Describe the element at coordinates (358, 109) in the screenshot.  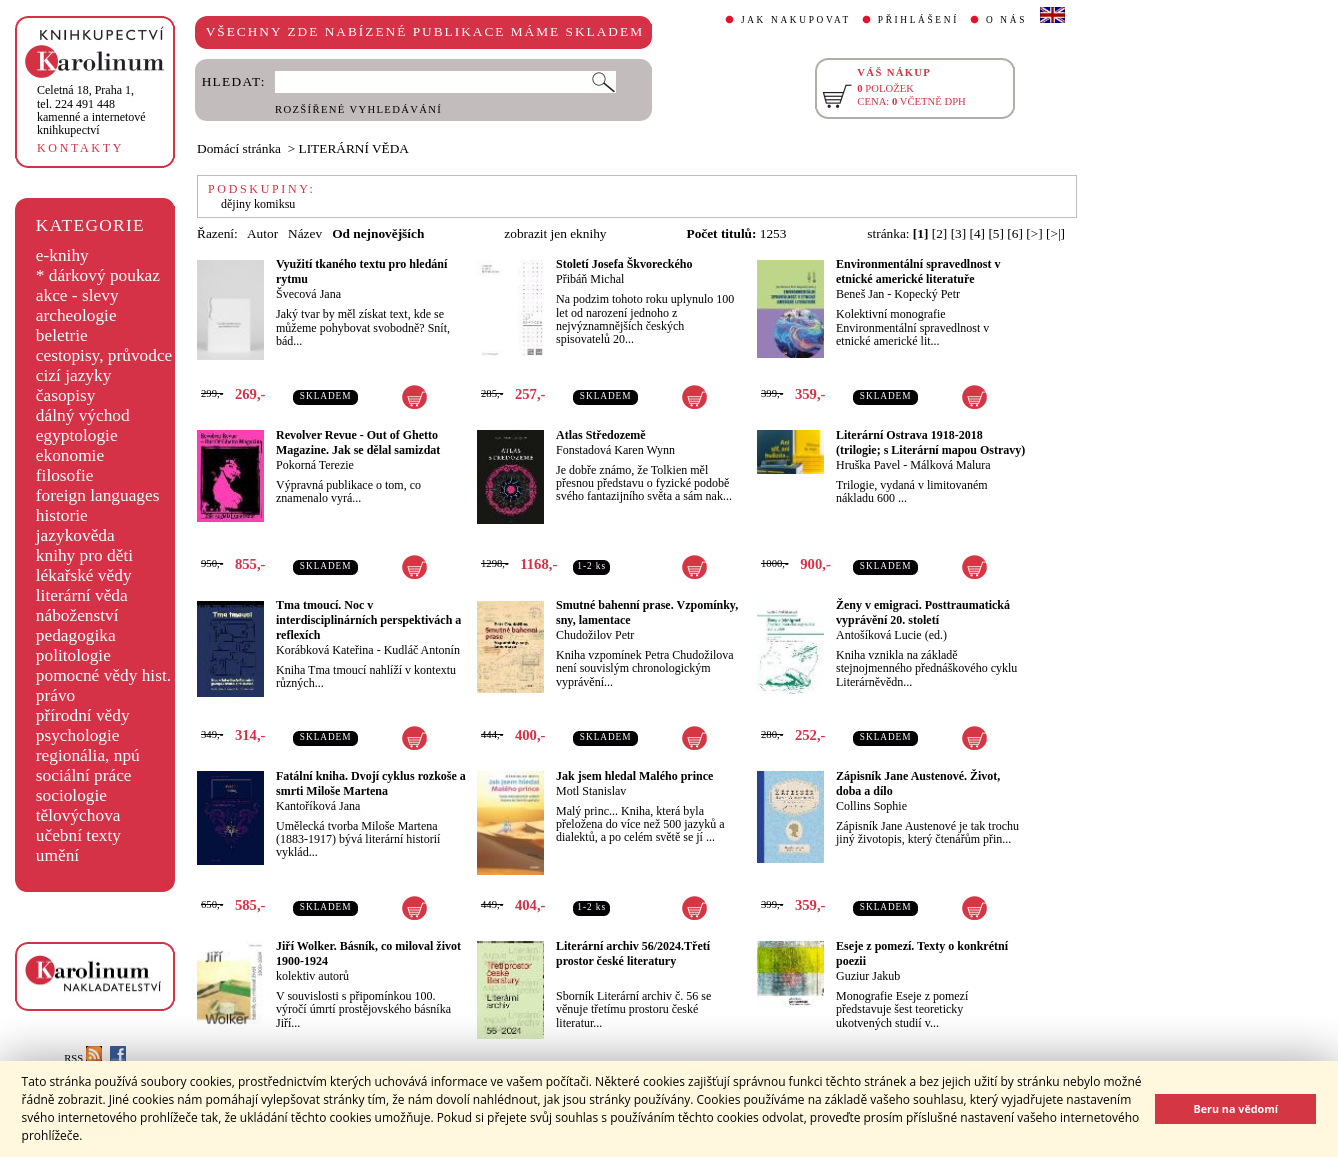
I see `ROZŠÍŘENÉ VYHLEDÁVÁNÍ` at that location.